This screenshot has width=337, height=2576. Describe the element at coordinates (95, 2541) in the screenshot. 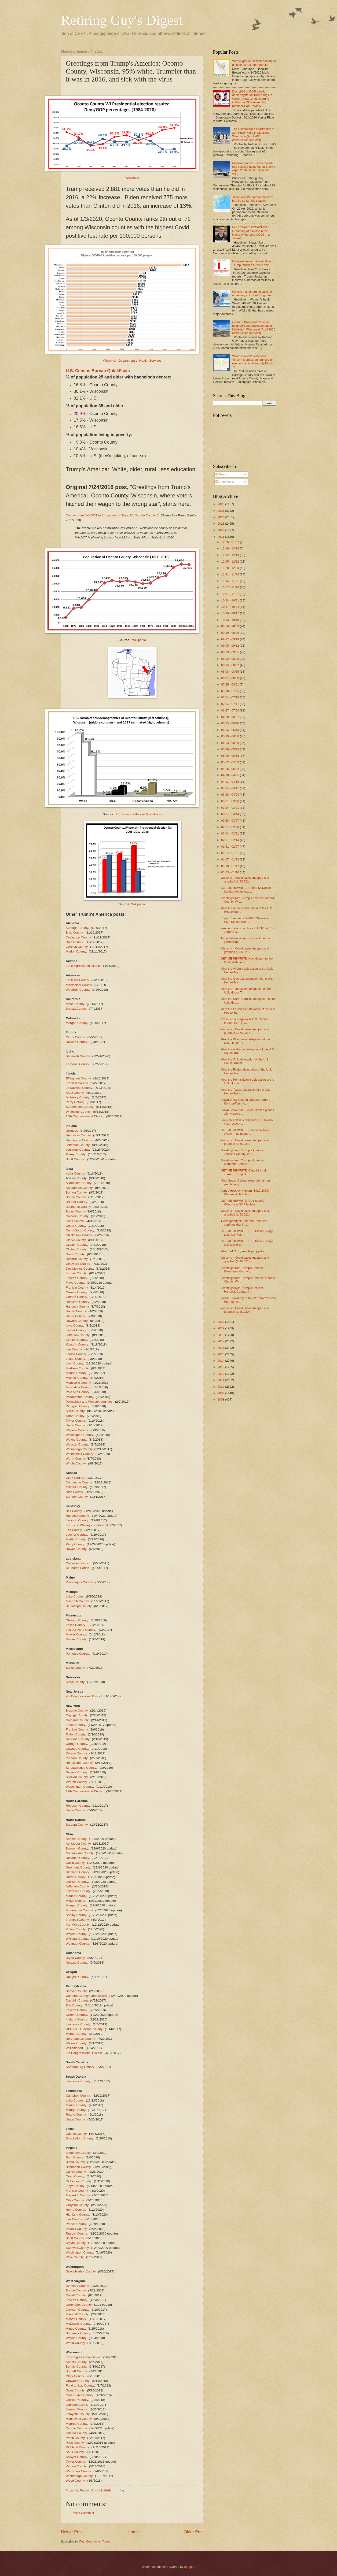

I see `Post Comments (Atom)` at that location.